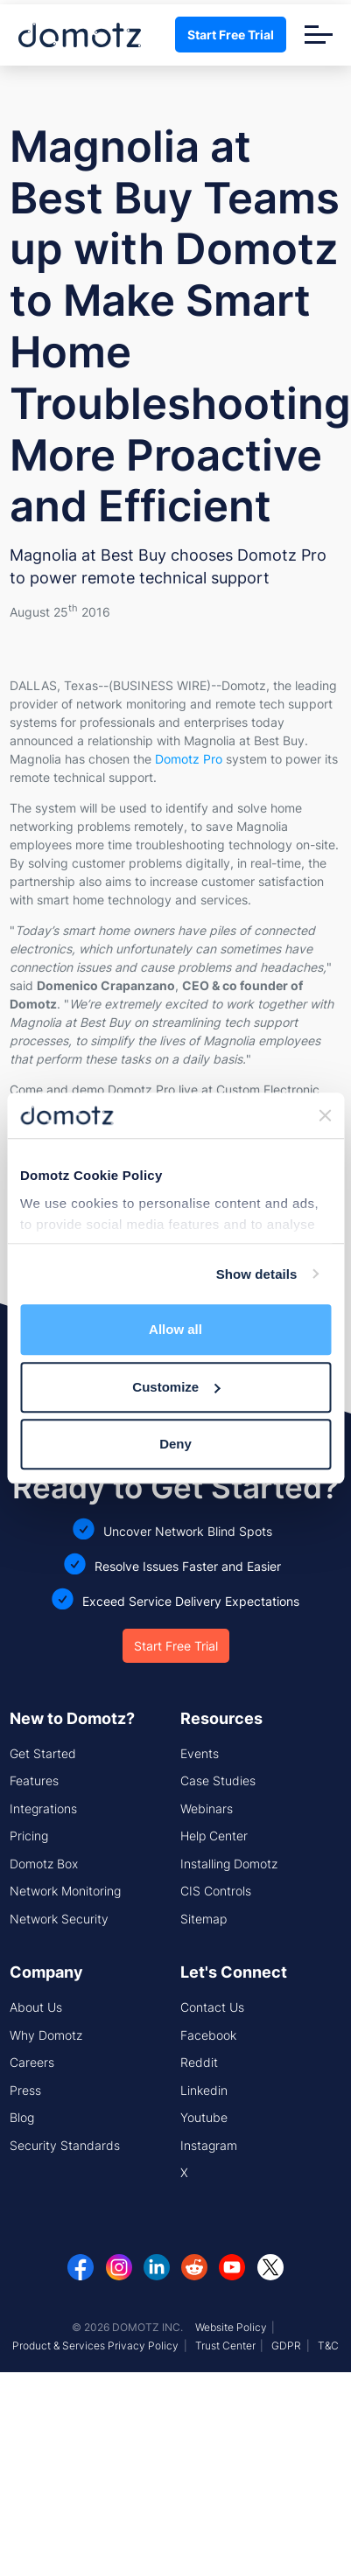 Image resolution: width=351 pixels, height=2576 pixels. Describe the element at coordinates (175, 1443) in the screenshot. I see `Deny` at that location.